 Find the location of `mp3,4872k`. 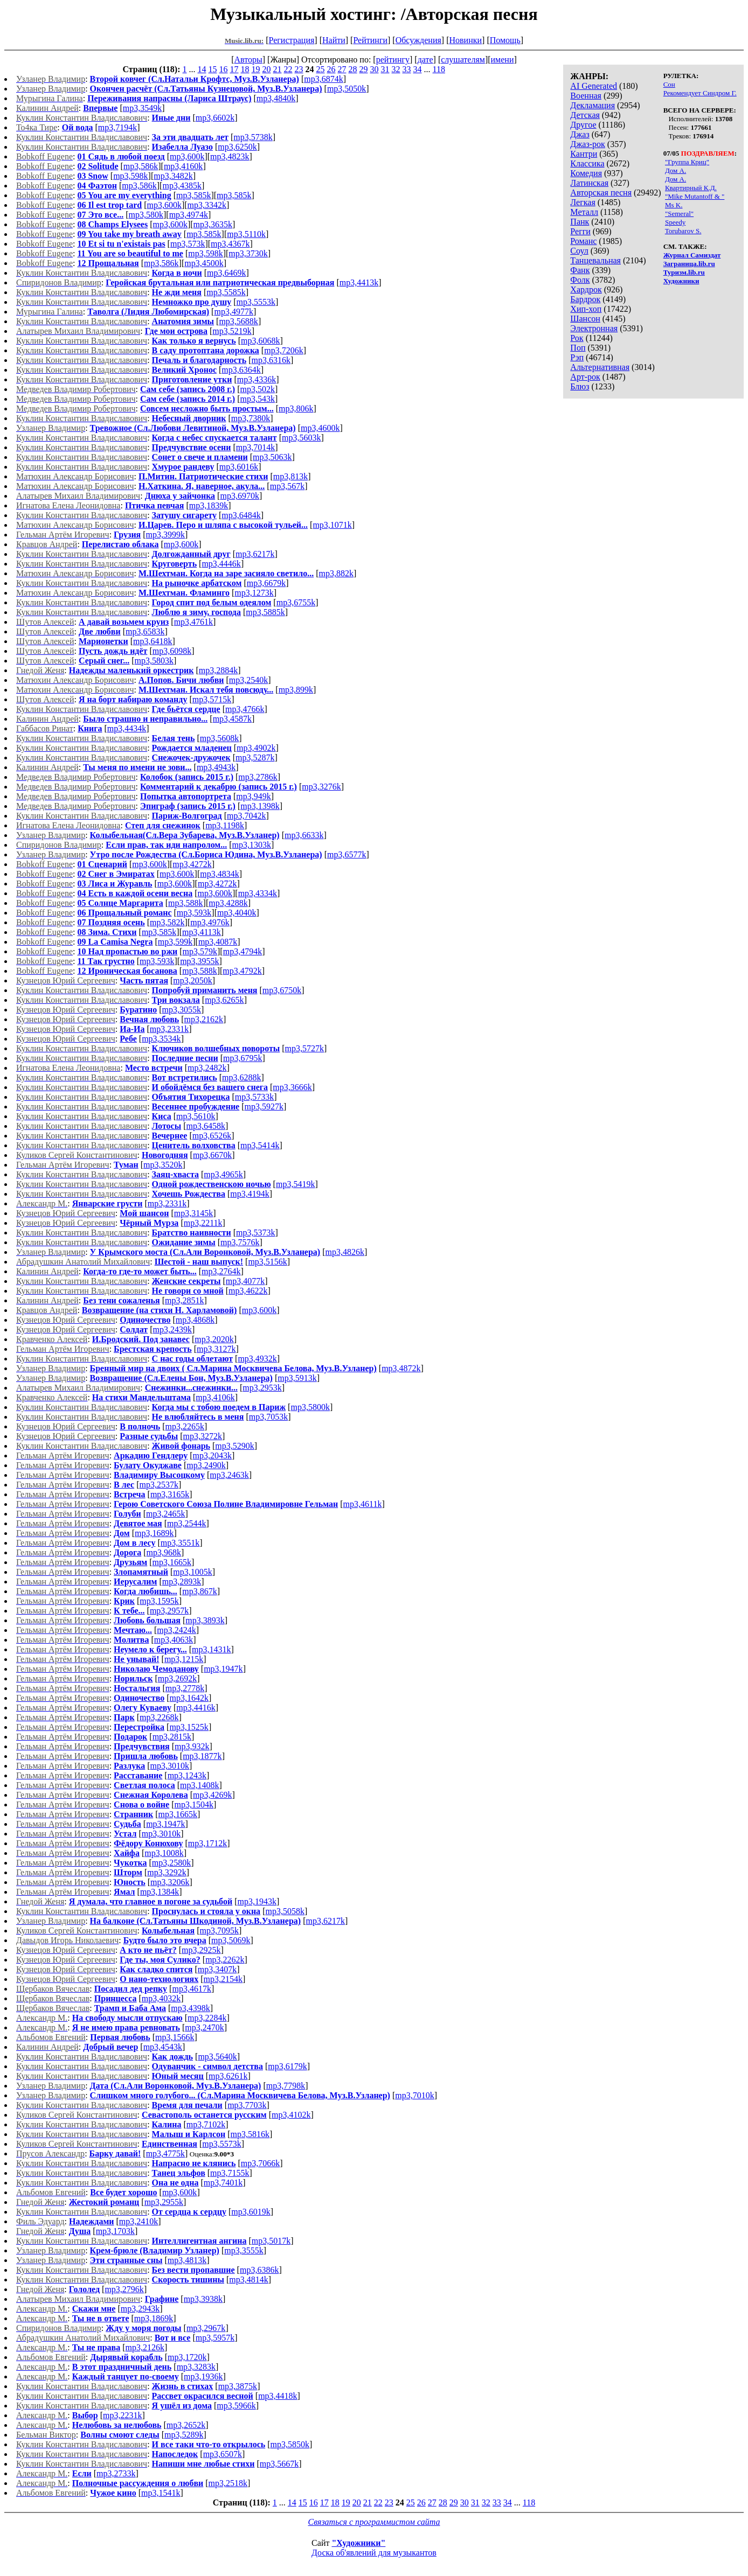

mp3,4872k is located at coordinates (401, 1368).